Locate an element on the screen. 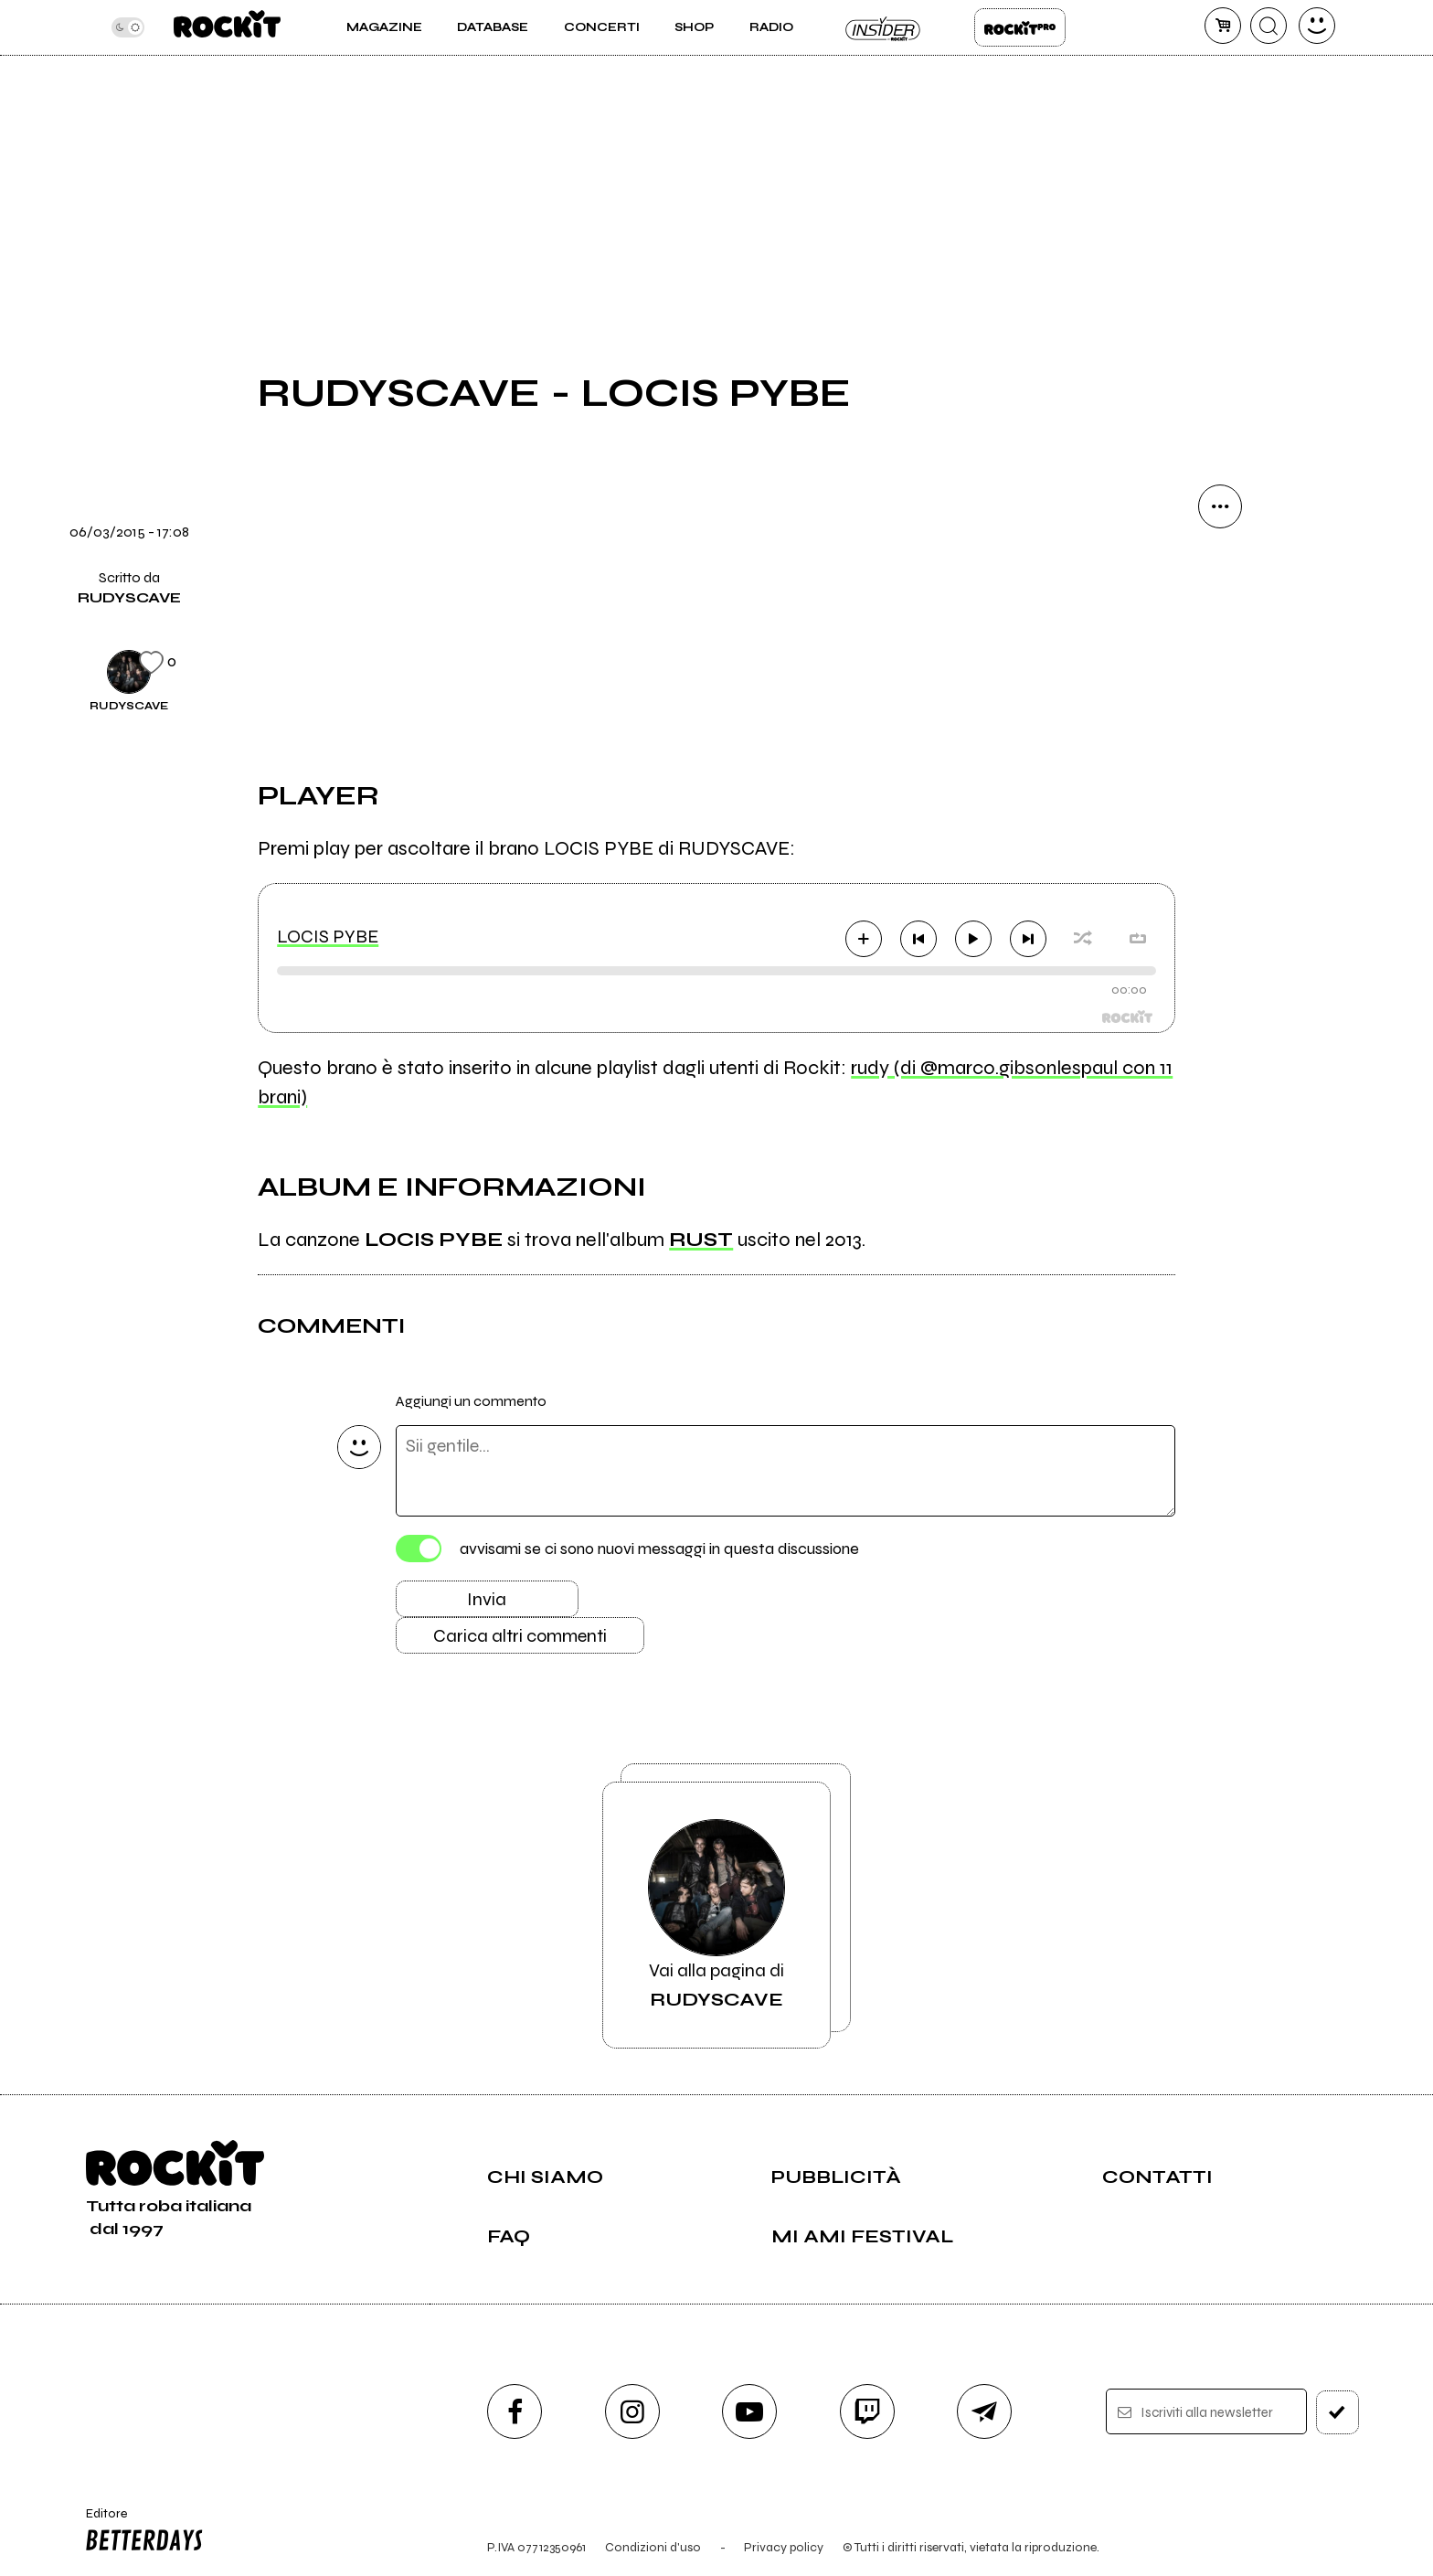 The height and width of the screenshot is (2576, 1433). Privacy policy is located at coordinates (783, 2547).